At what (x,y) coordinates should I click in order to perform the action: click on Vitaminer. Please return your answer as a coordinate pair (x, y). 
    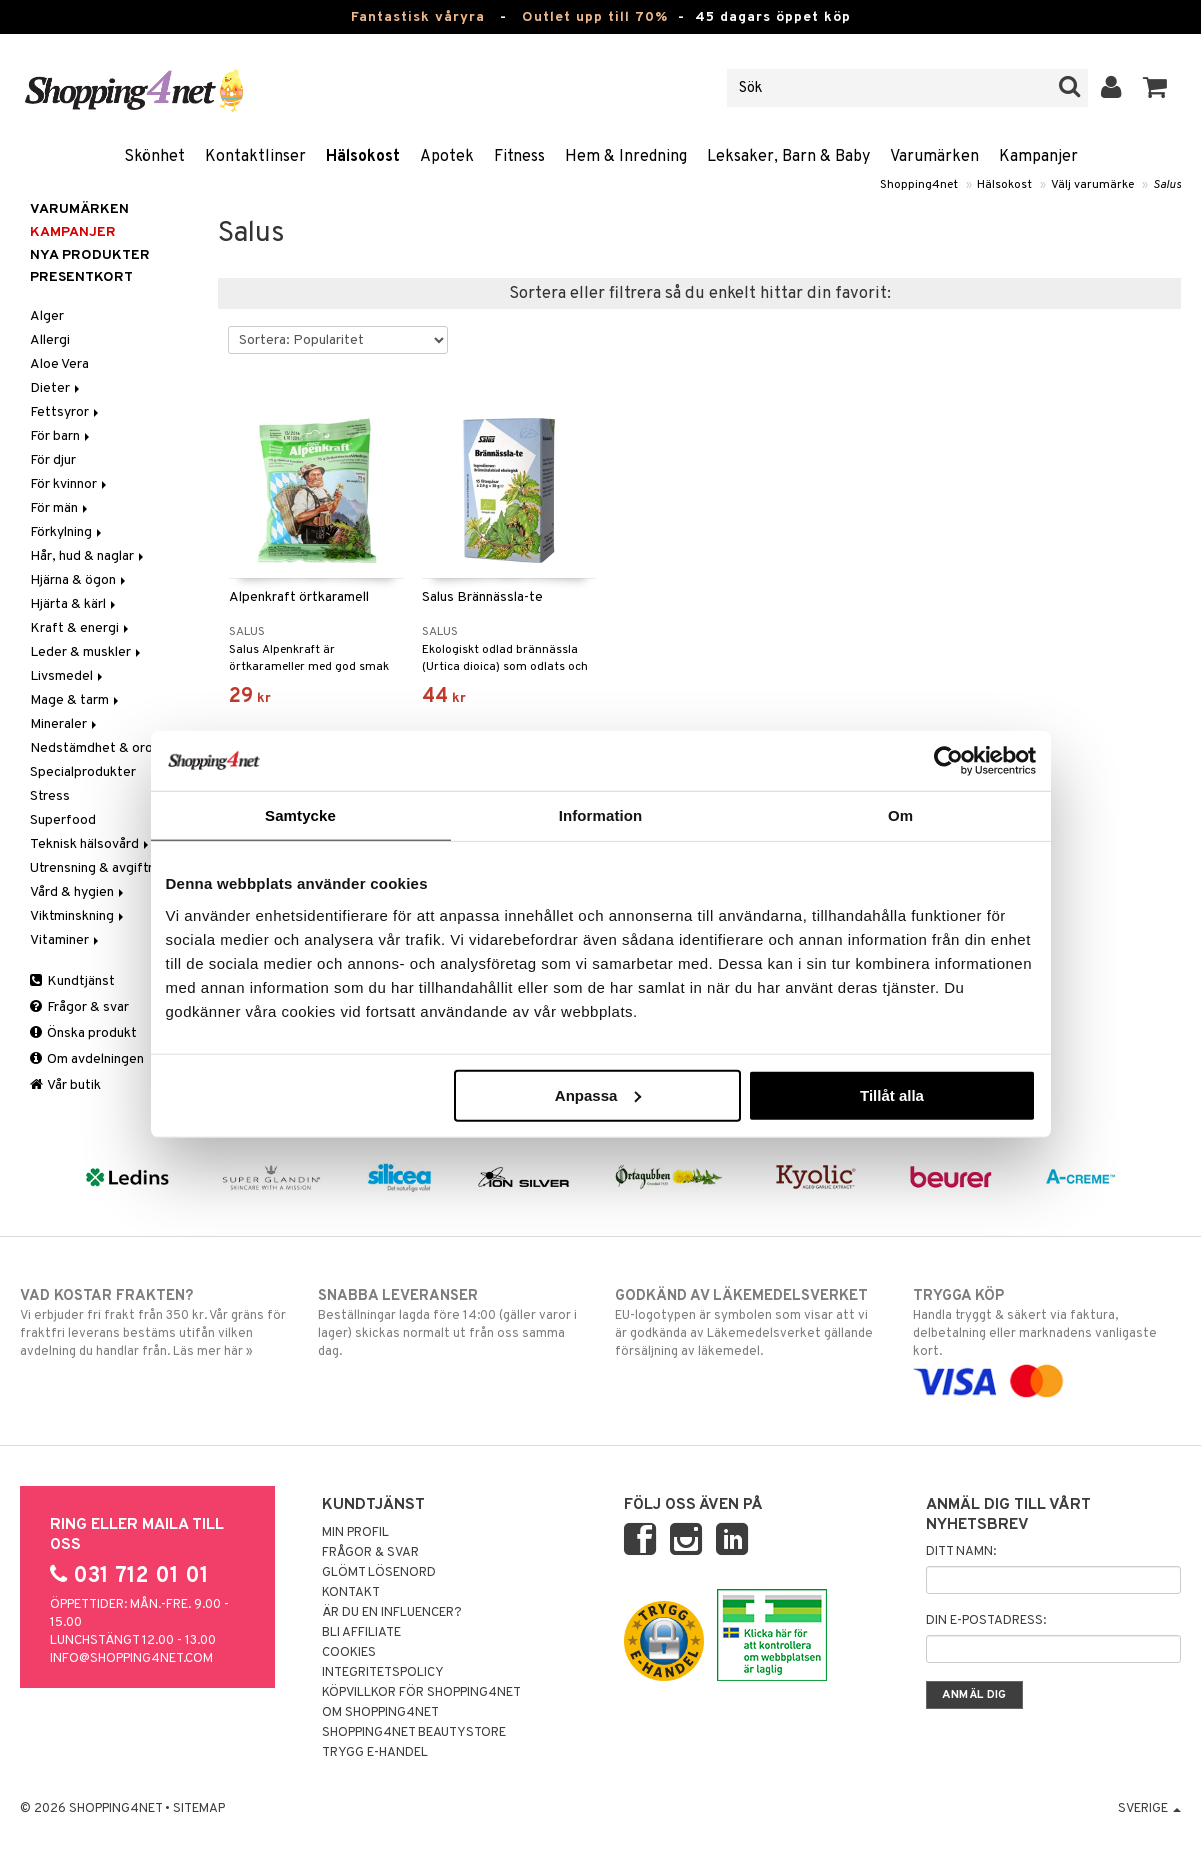
    Looking at the image, I should click on (66, 940).